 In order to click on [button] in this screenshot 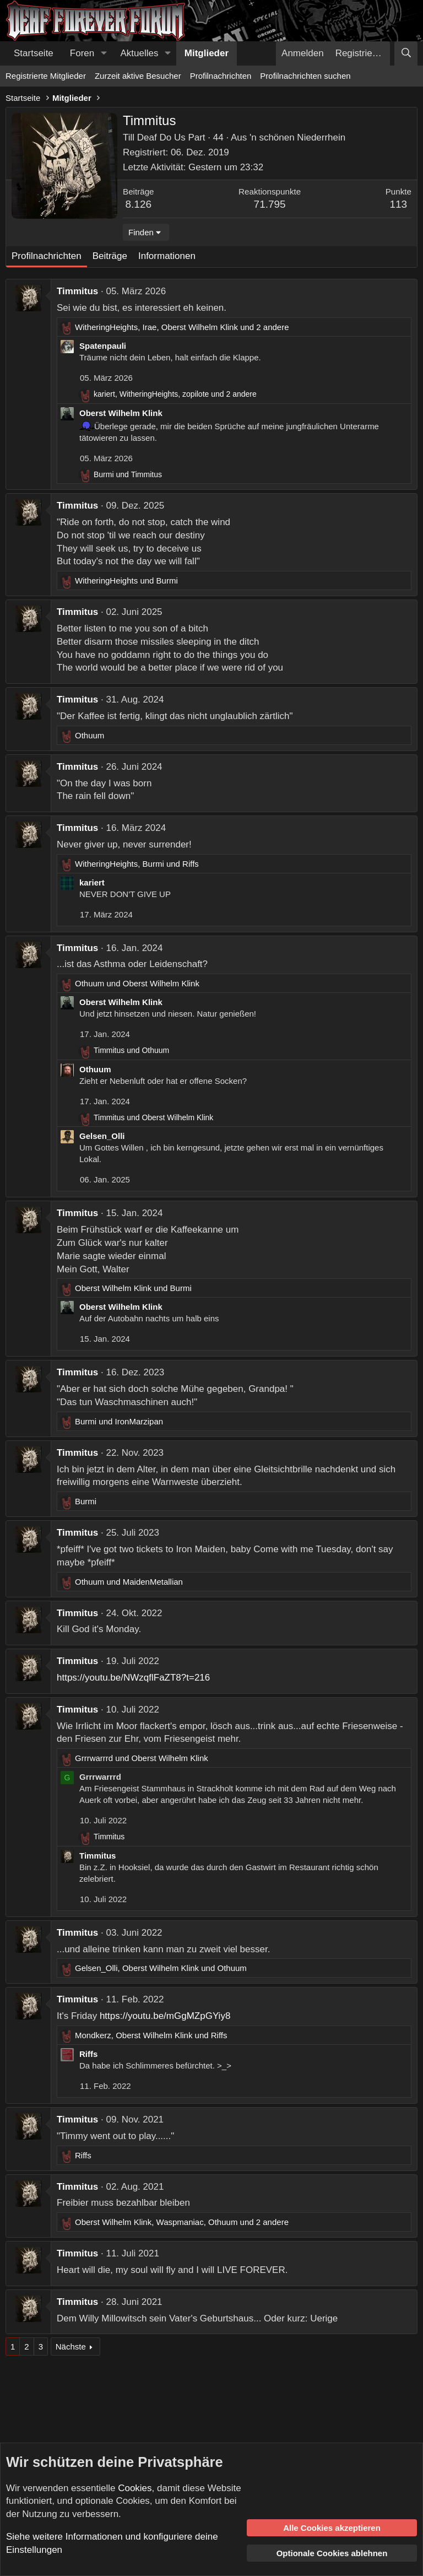, I will do `click(103, 53)`.